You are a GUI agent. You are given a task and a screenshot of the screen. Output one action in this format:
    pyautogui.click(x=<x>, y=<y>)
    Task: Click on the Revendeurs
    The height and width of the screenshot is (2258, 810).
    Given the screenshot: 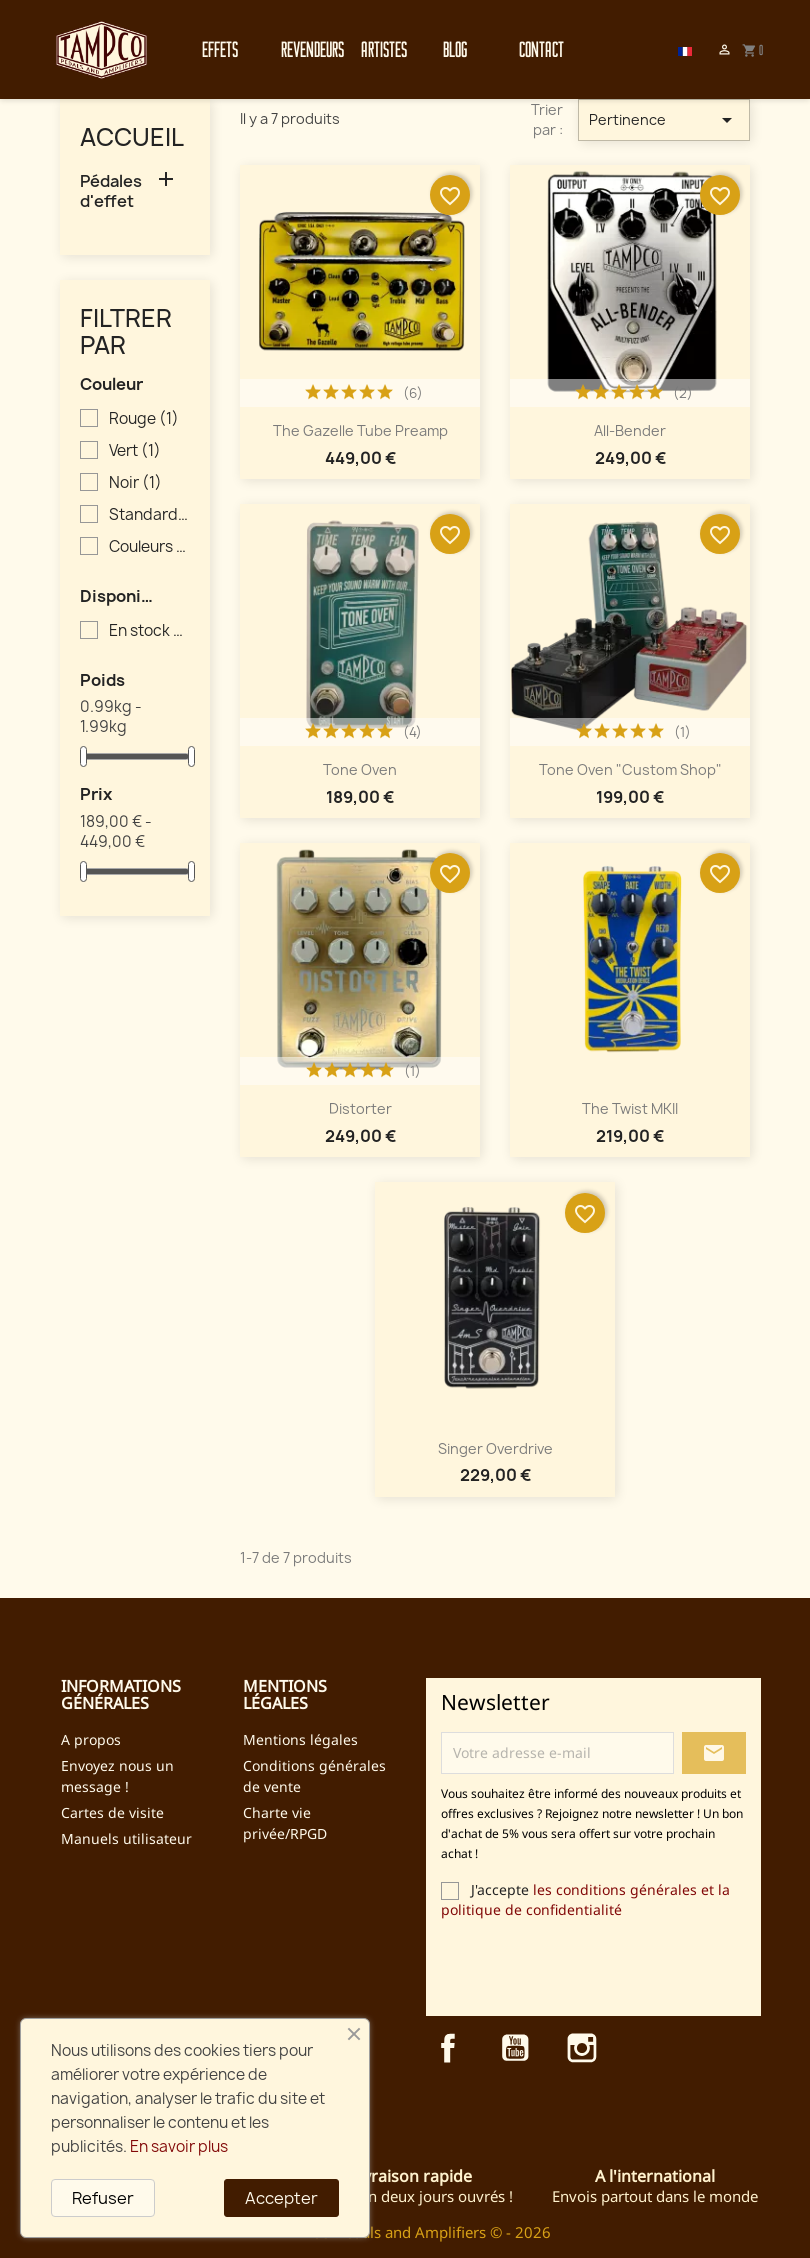 What is the action you would take?
    pyautogui.click(x=300, y=49)
    